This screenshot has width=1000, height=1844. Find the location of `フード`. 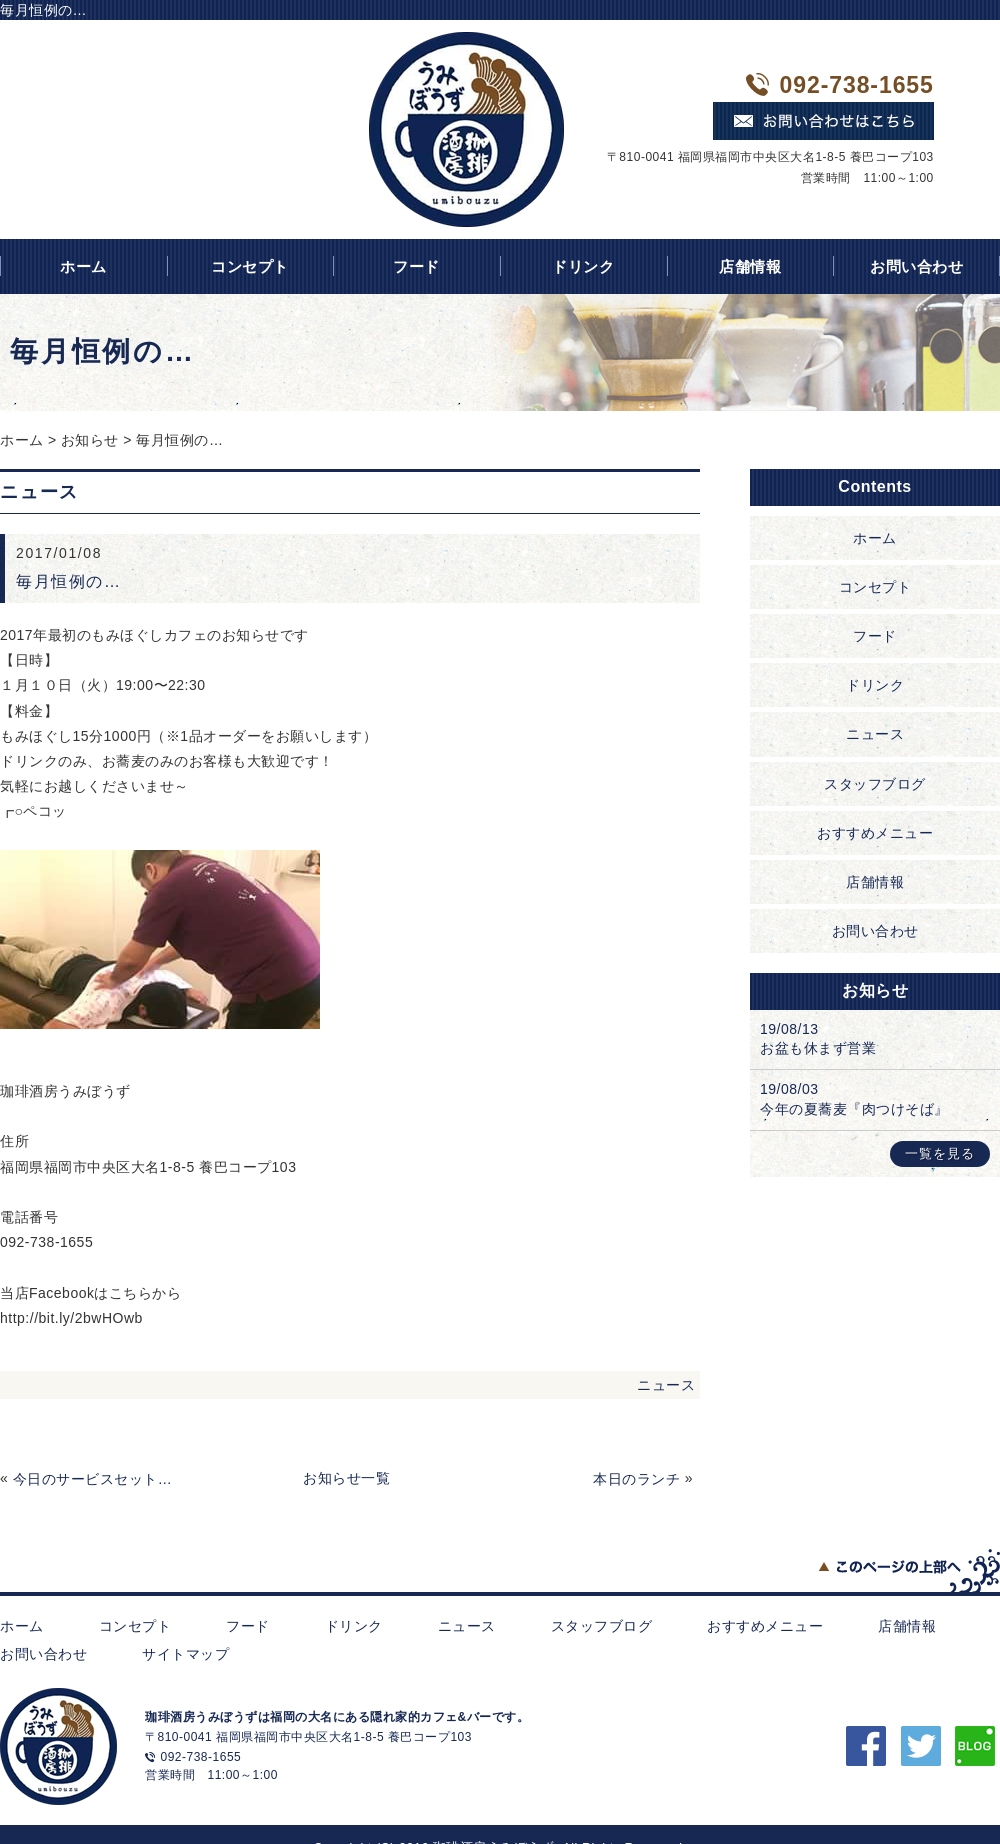

フード is located at coordinates (416, 266).